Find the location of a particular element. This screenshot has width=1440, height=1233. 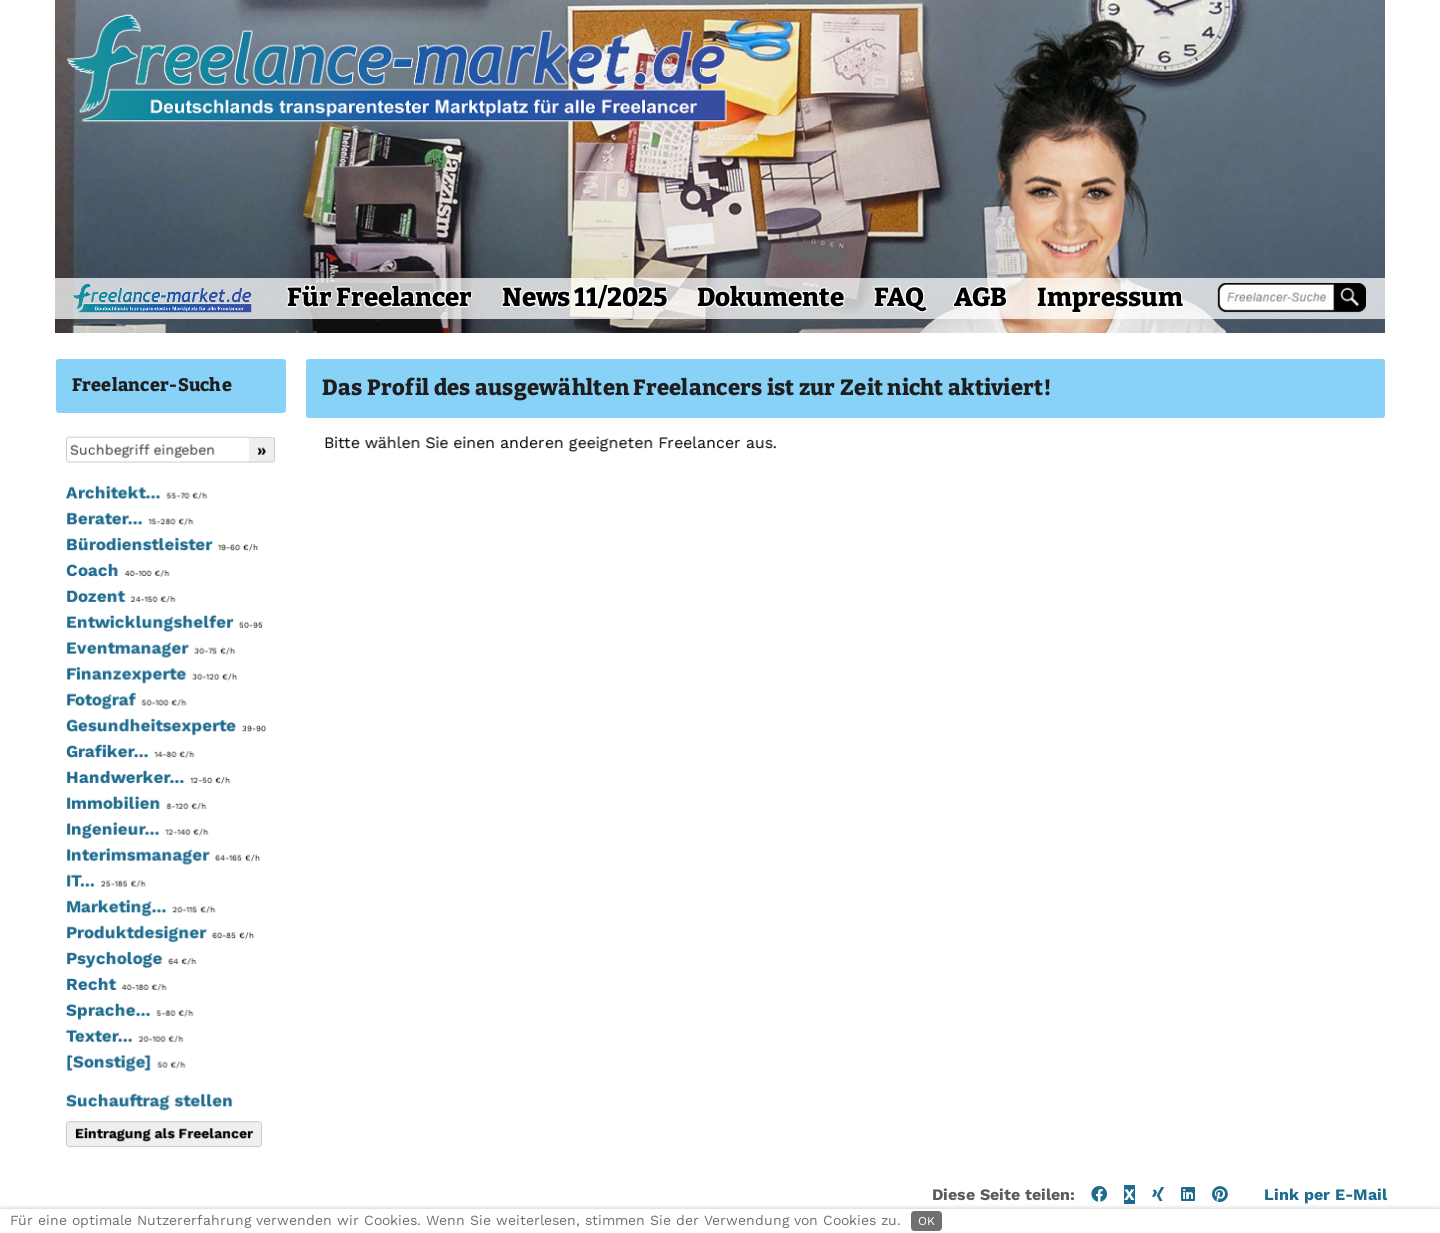

AGB is located at coordinates (942, 316).